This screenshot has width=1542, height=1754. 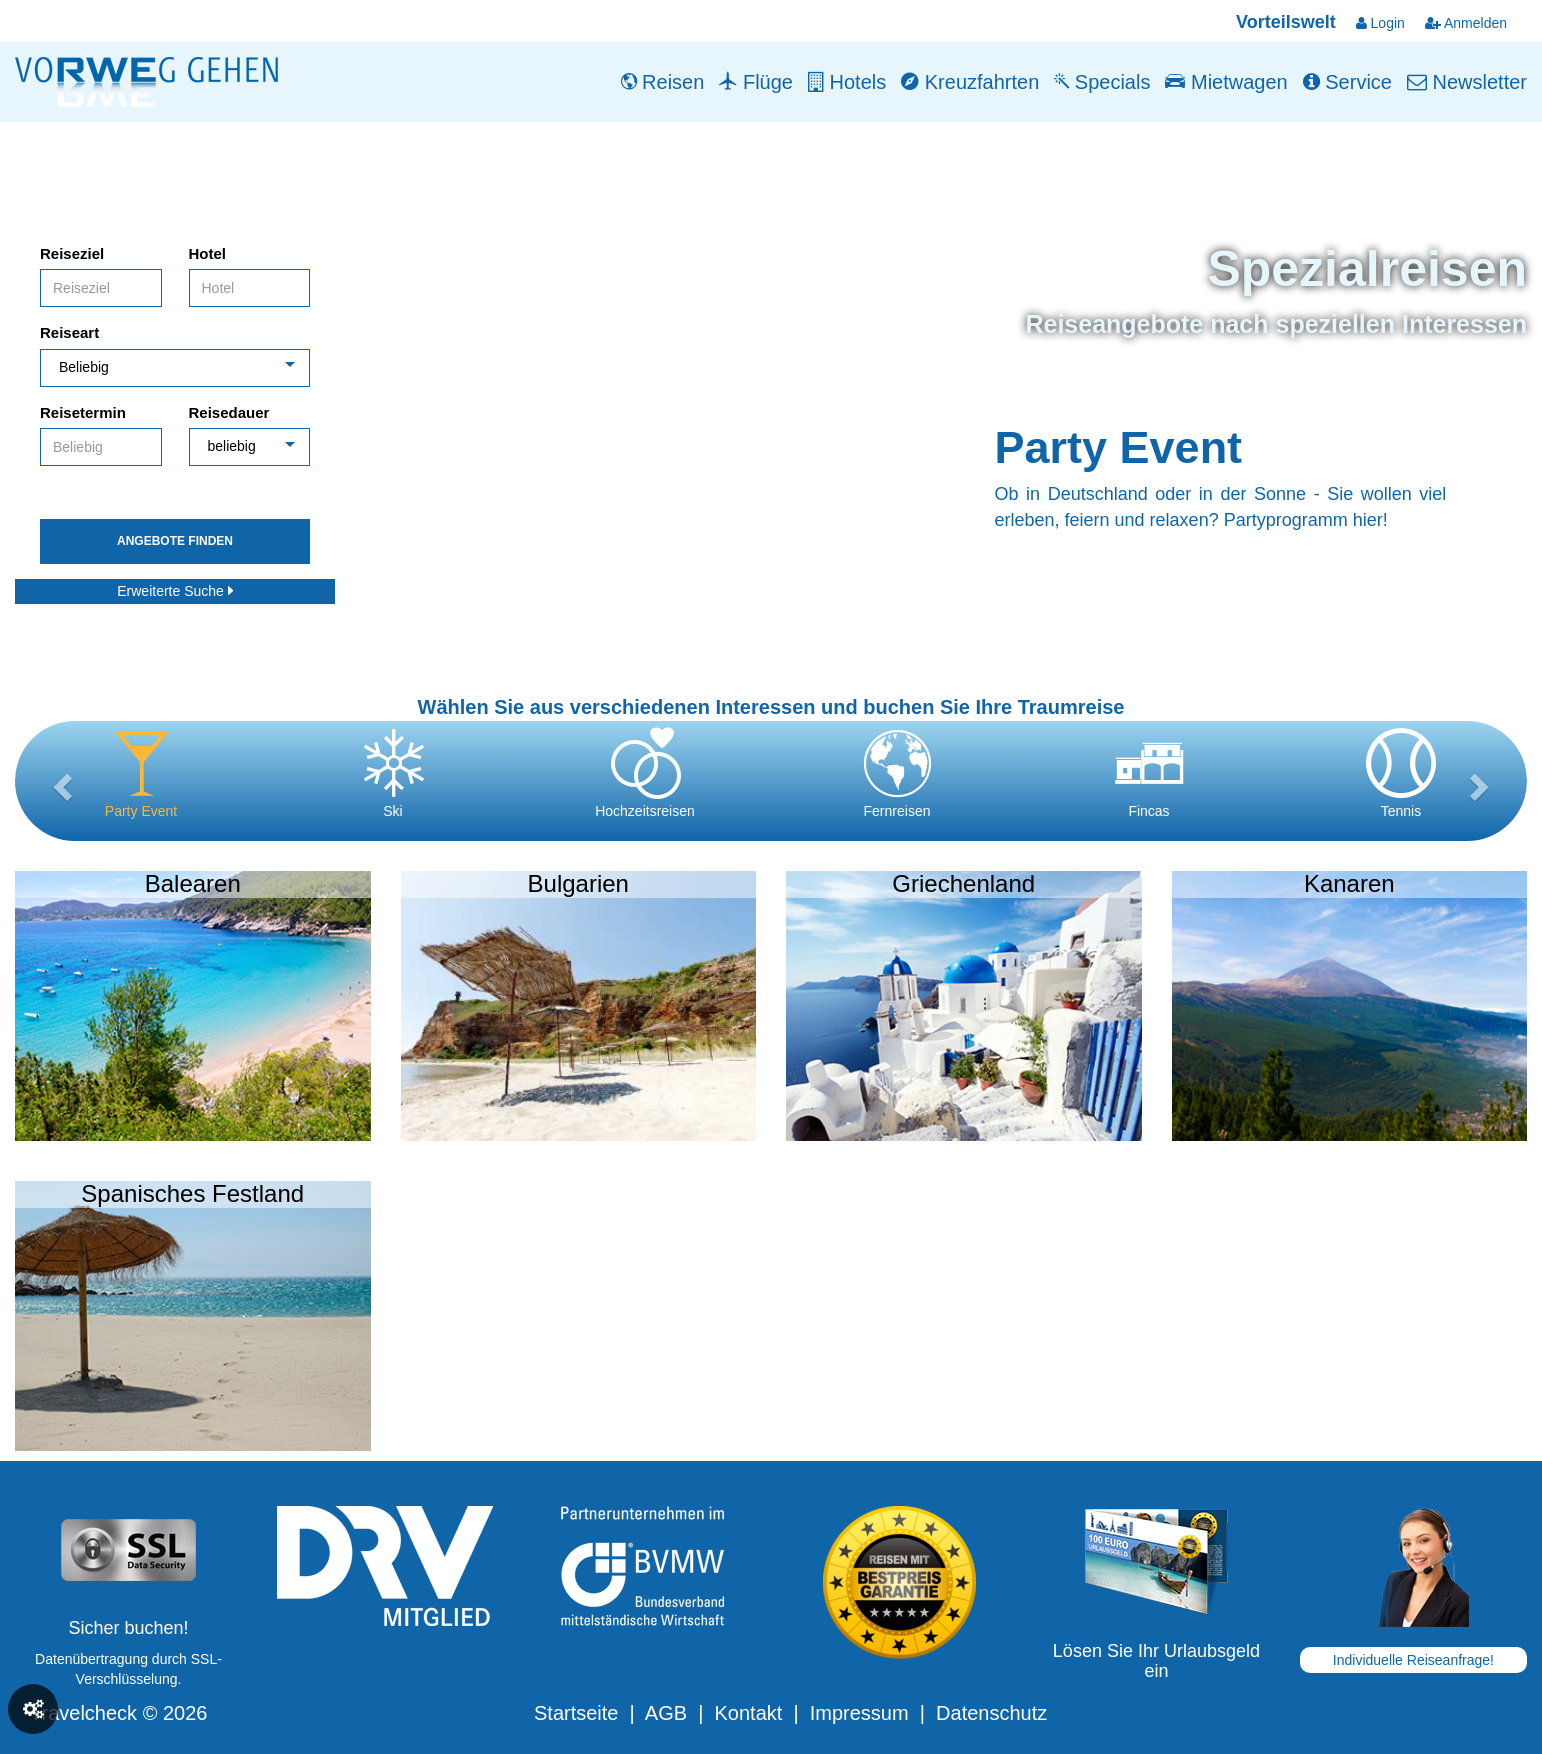 I want to click on Startseite, so click(x=576, y=1713).